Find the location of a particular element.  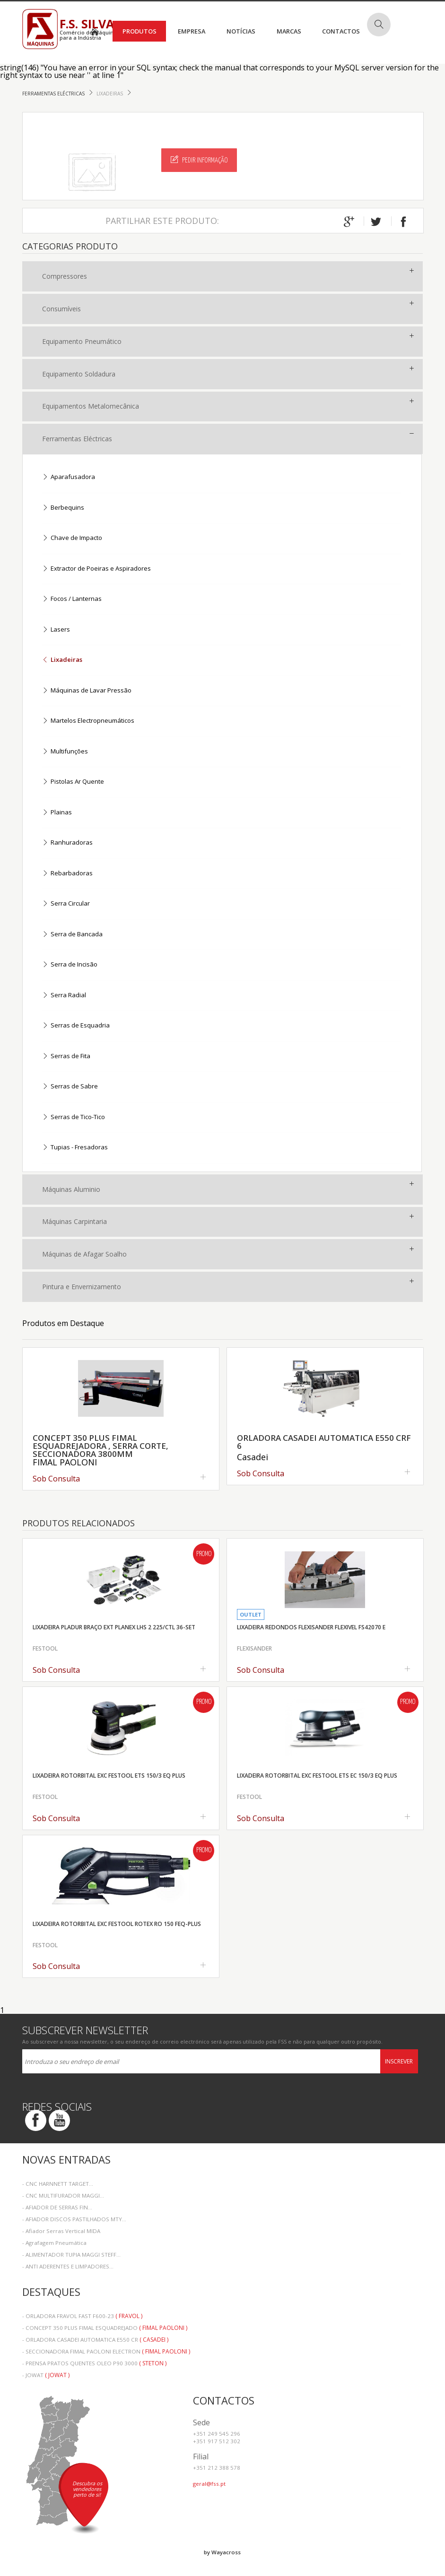

Serras de Fita is located at coordinates (66, 1056).